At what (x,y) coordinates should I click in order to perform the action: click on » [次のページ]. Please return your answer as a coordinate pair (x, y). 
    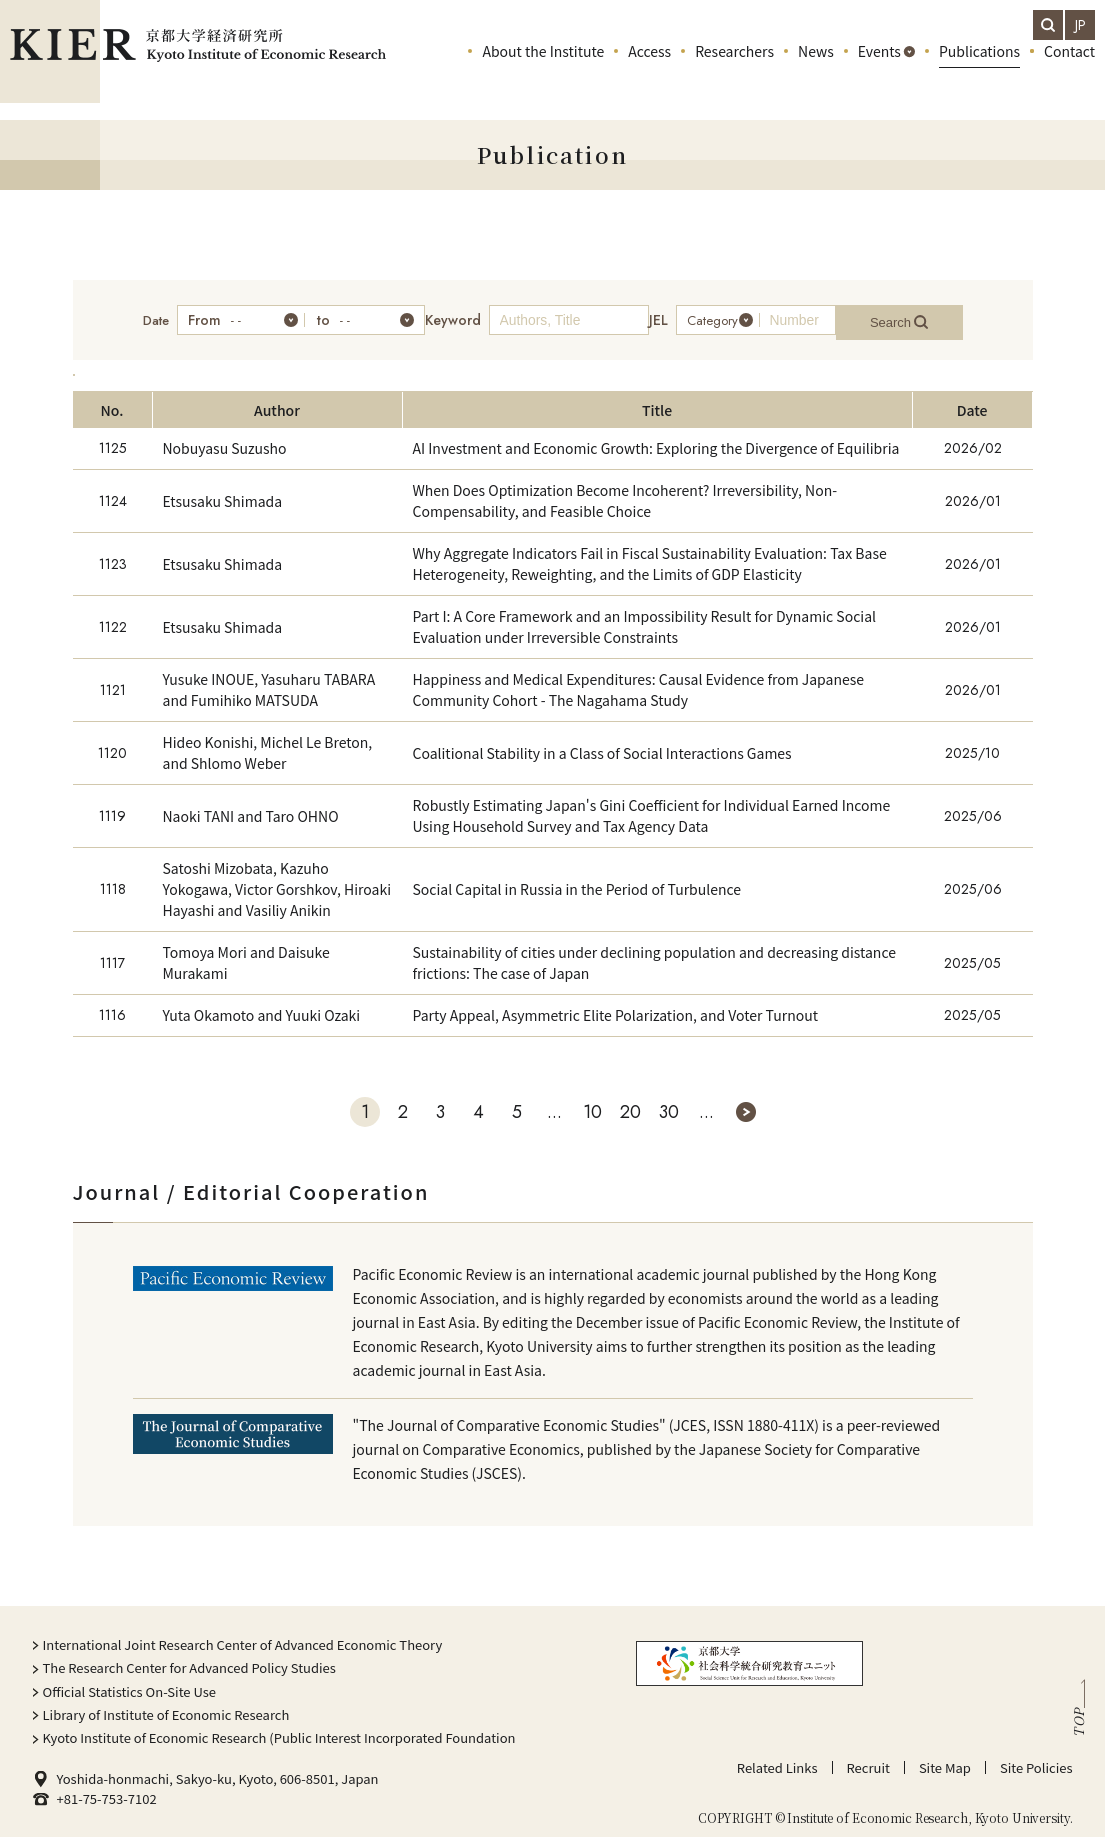
    Looking at the image, I should click on (746, 1102).